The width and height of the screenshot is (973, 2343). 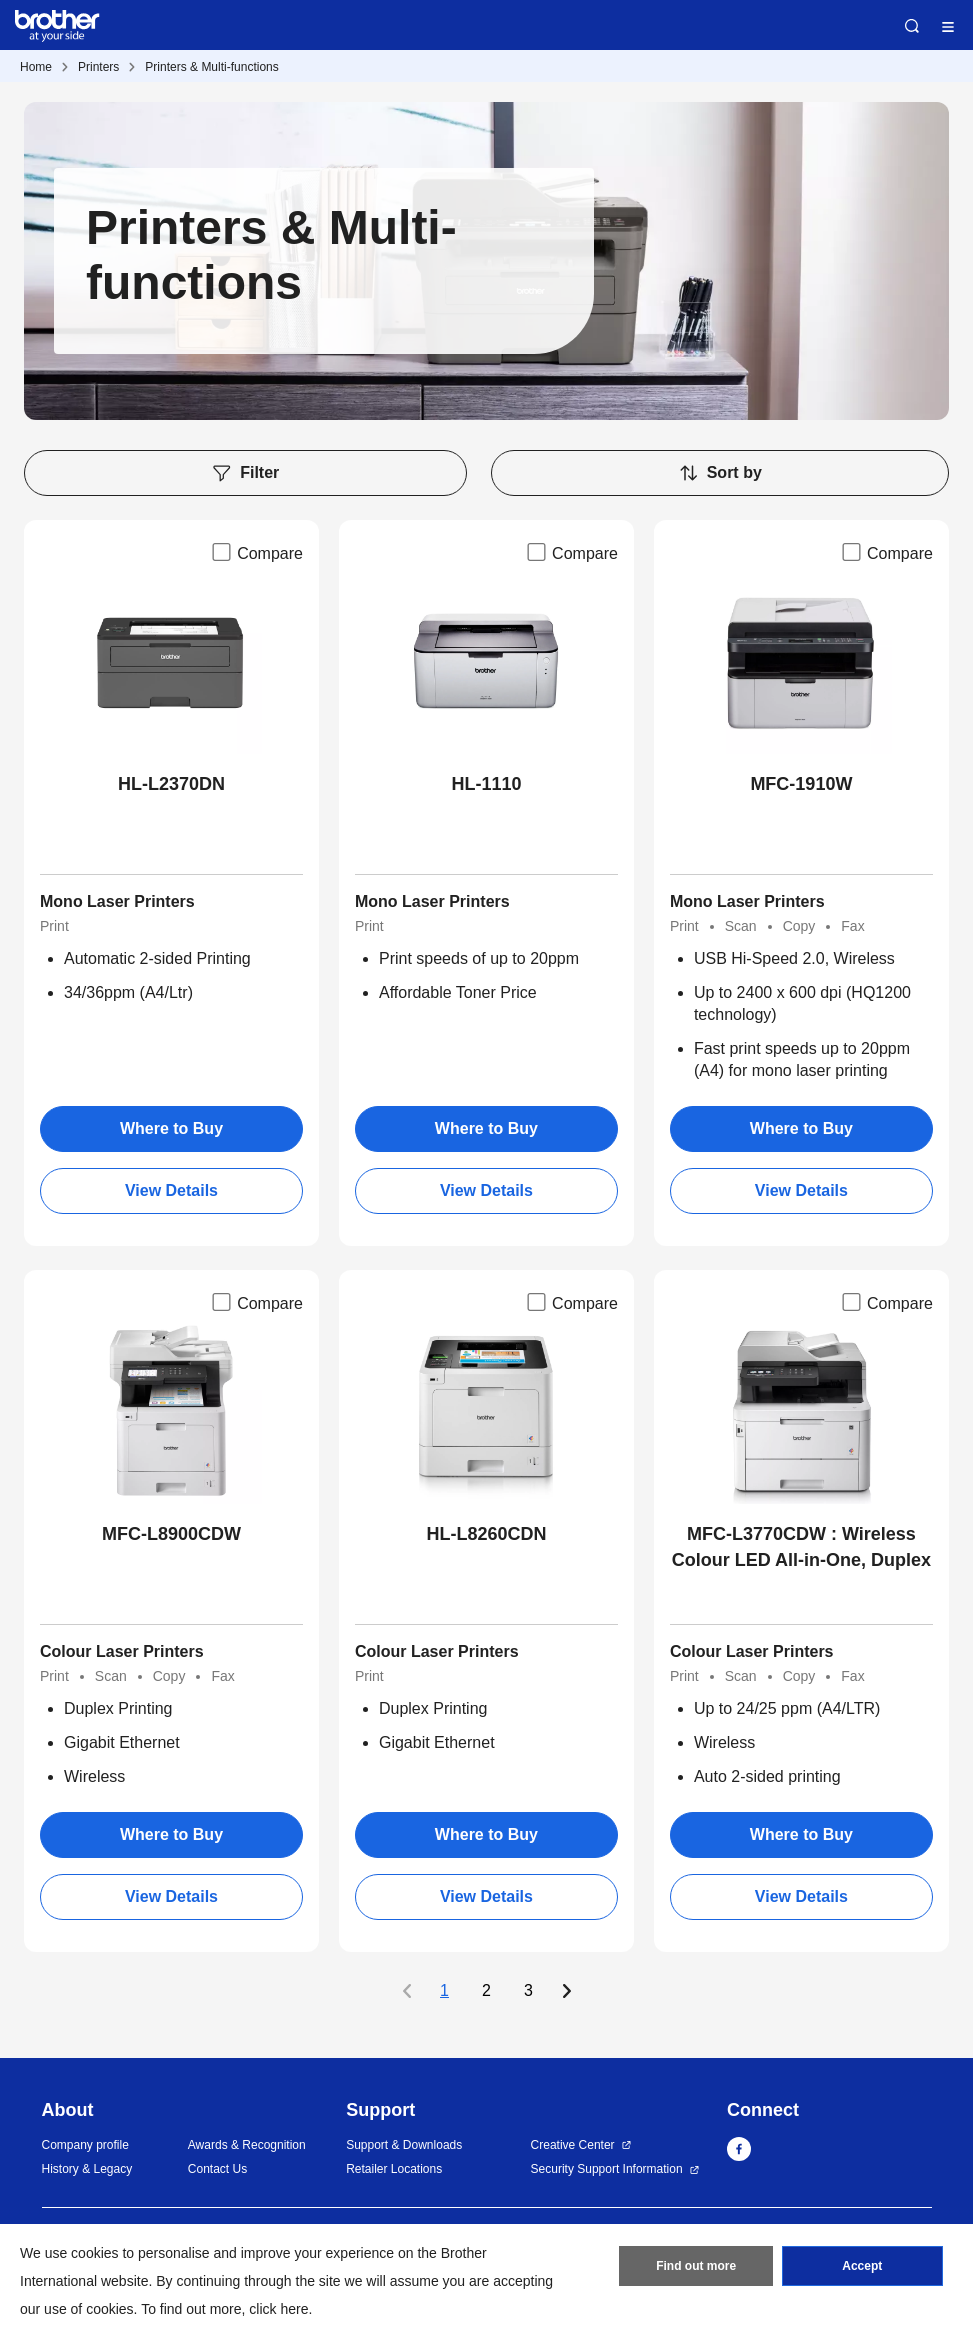 I want to click on HL-L8260CDN, so click(x=486, y=1534).